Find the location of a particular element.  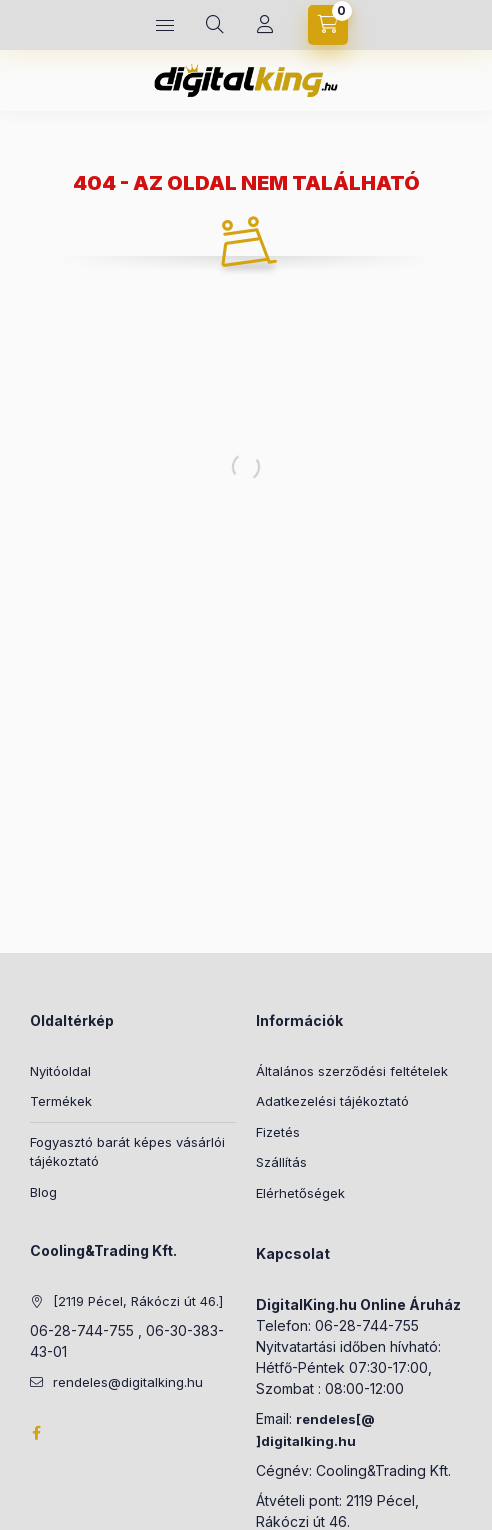

Termékek is located at coordinates (61, 1101).